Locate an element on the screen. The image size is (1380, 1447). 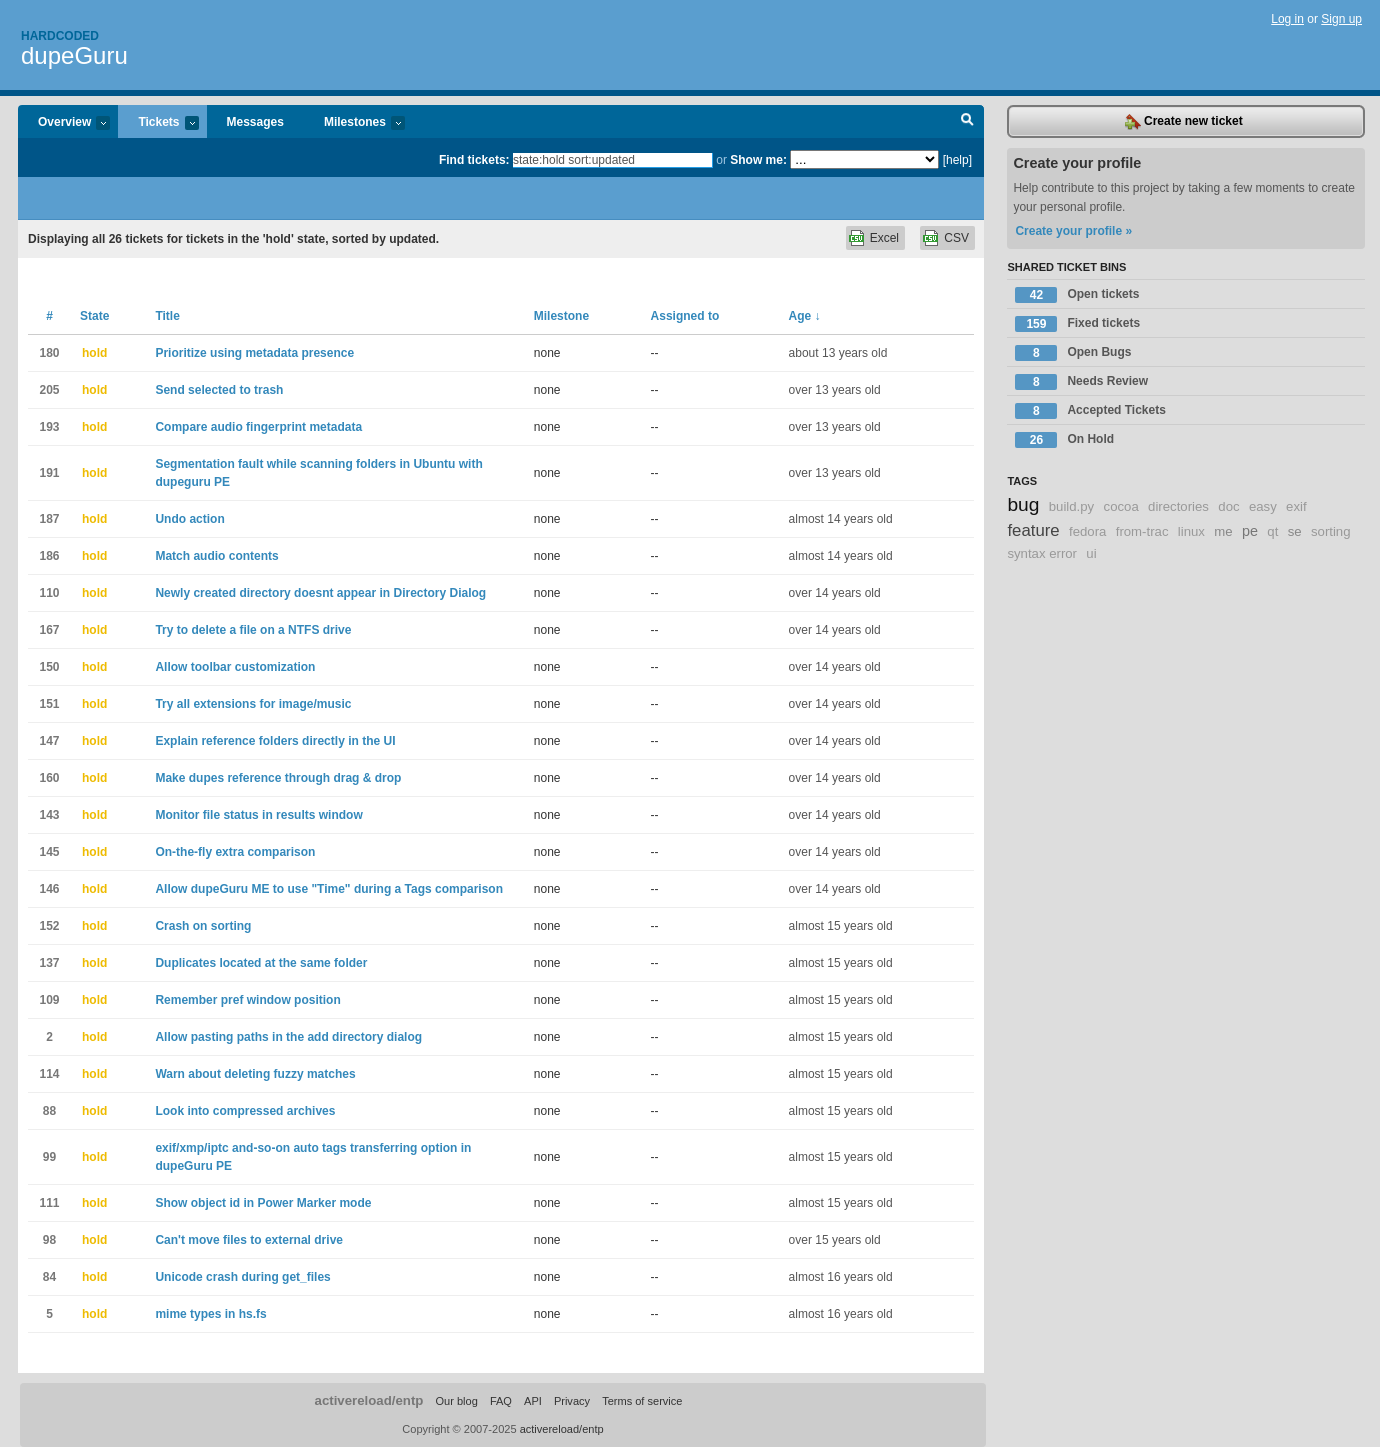
se is located at coordinates (1295, 531).